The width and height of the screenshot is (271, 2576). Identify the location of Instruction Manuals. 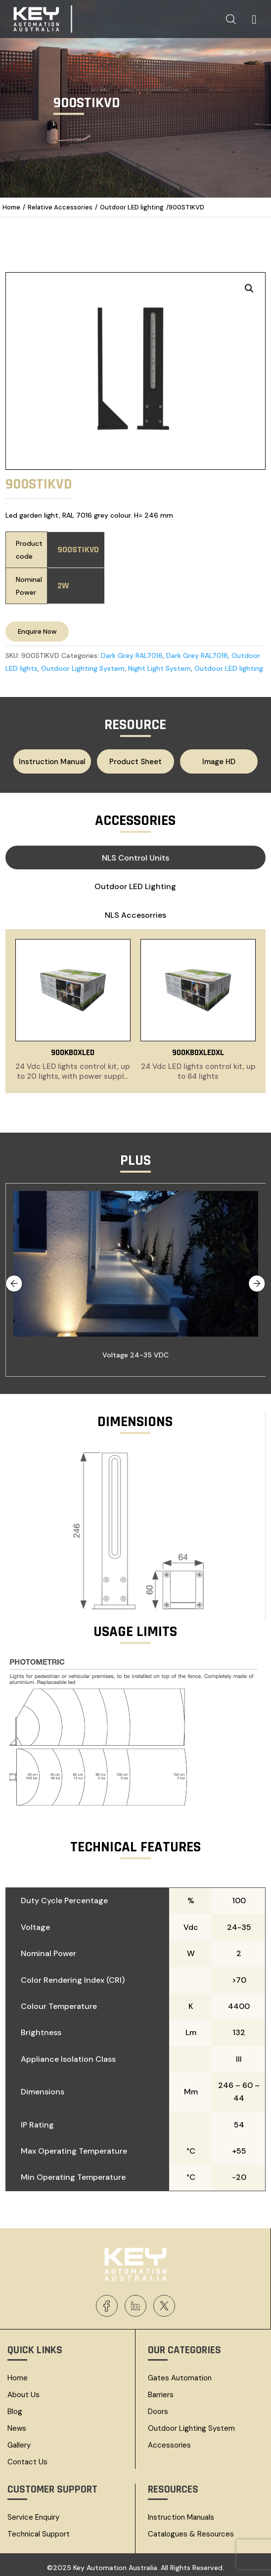
(181, 2513).